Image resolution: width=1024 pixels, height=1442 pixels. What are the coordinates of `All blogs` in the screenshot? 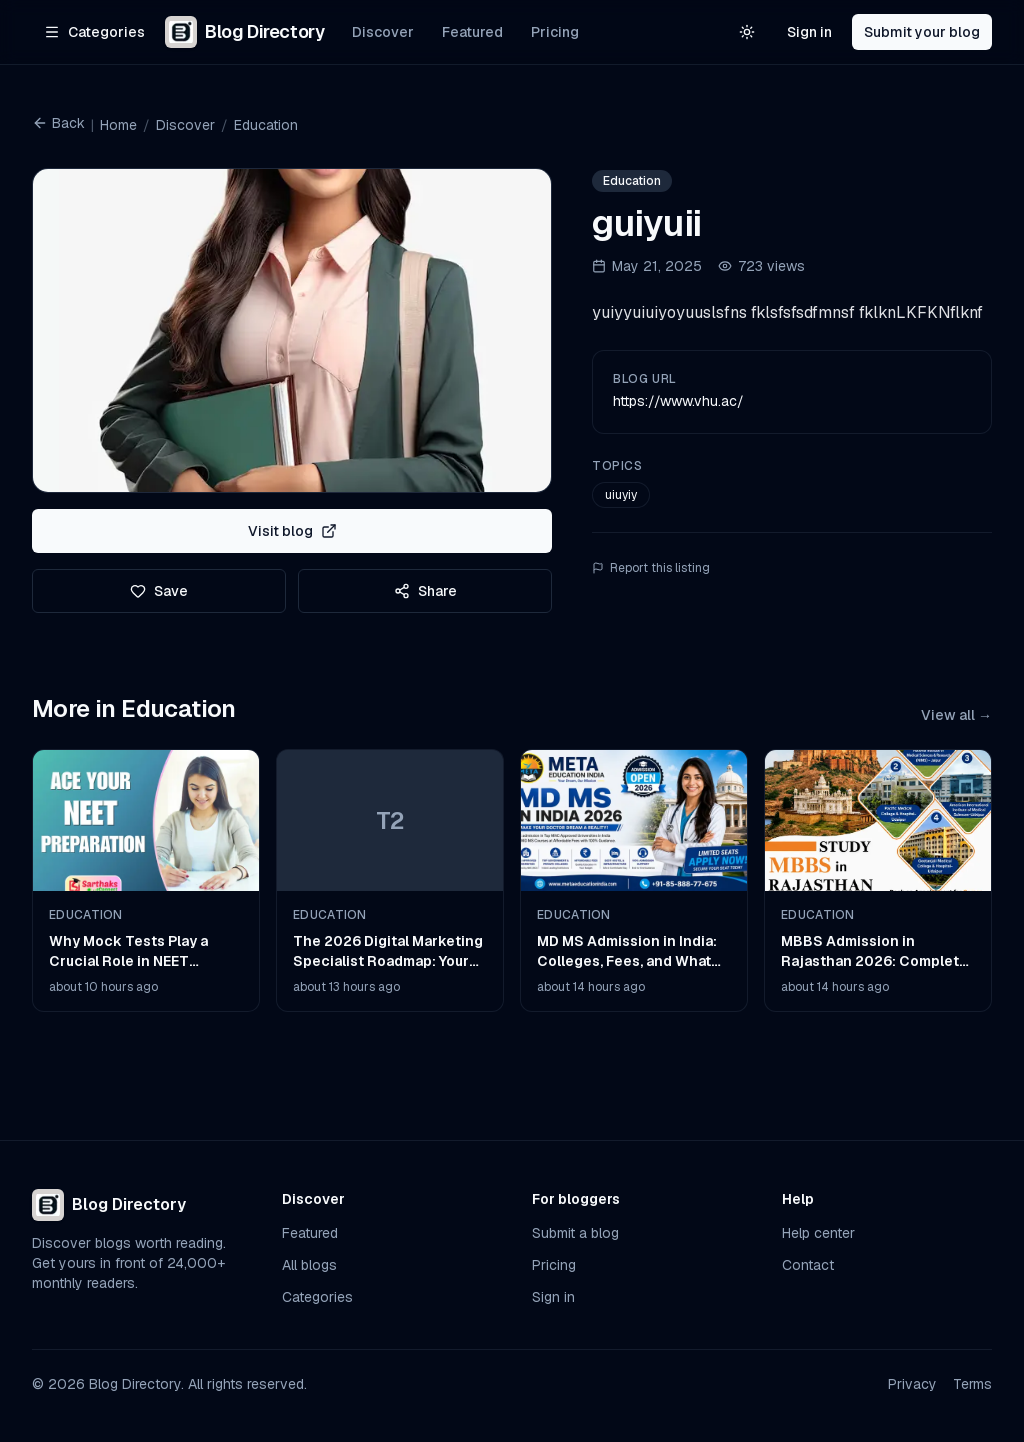 It's located at (309, 1265).